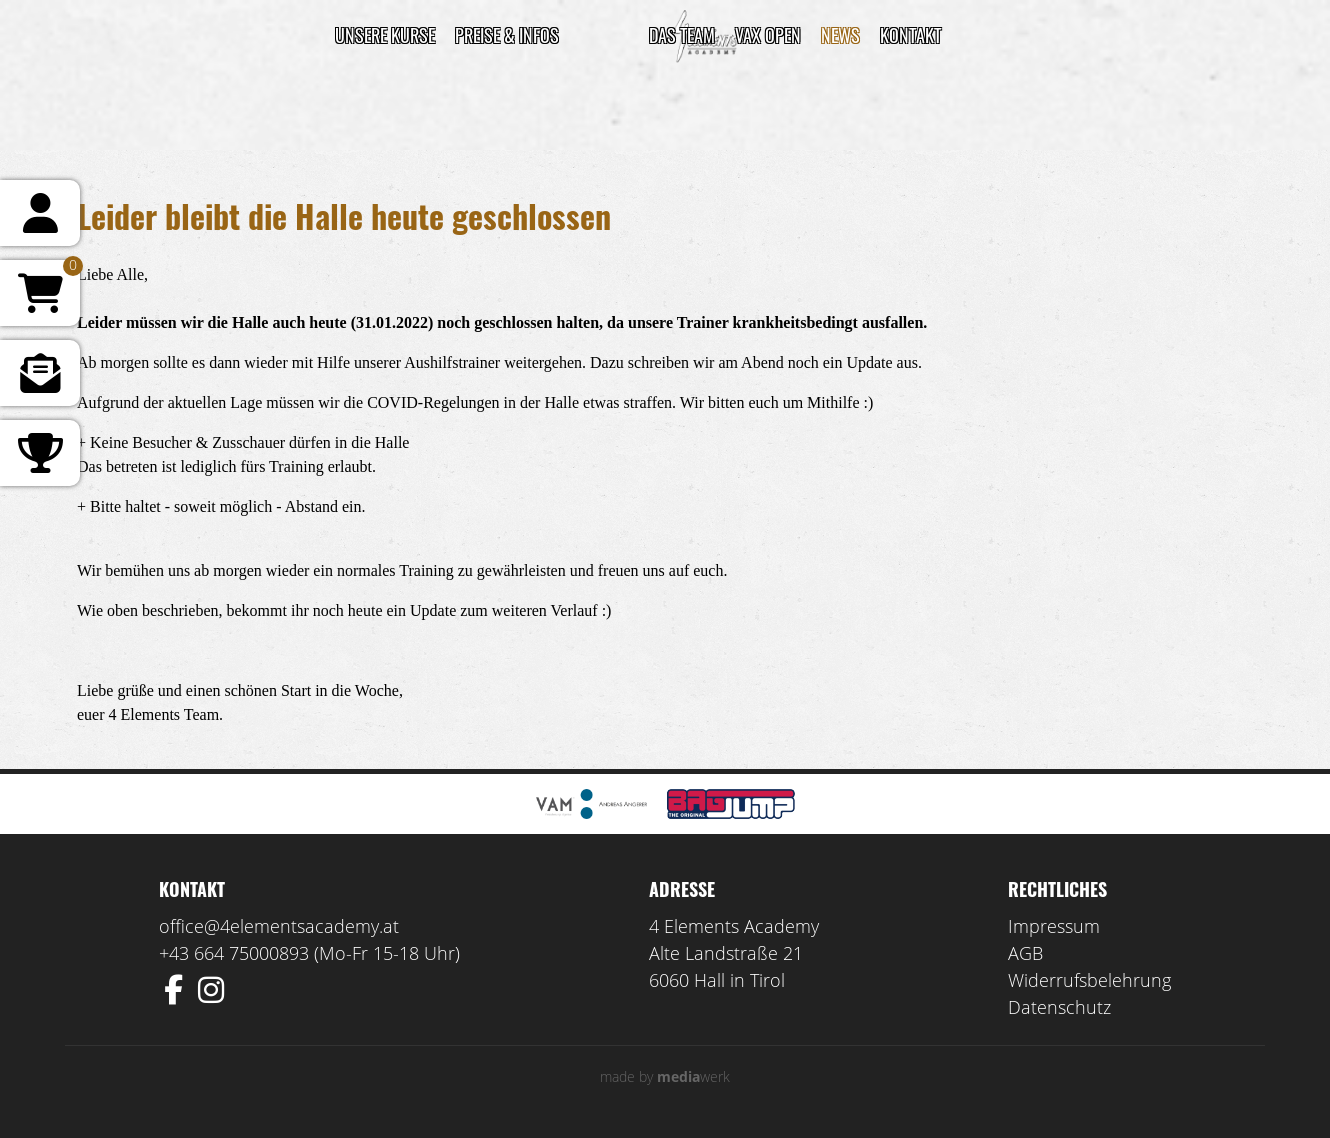 Image resolution: width=1330 pixels, height=1138 pixels. I want to click on Datenschutz, so click(1059, 1007).